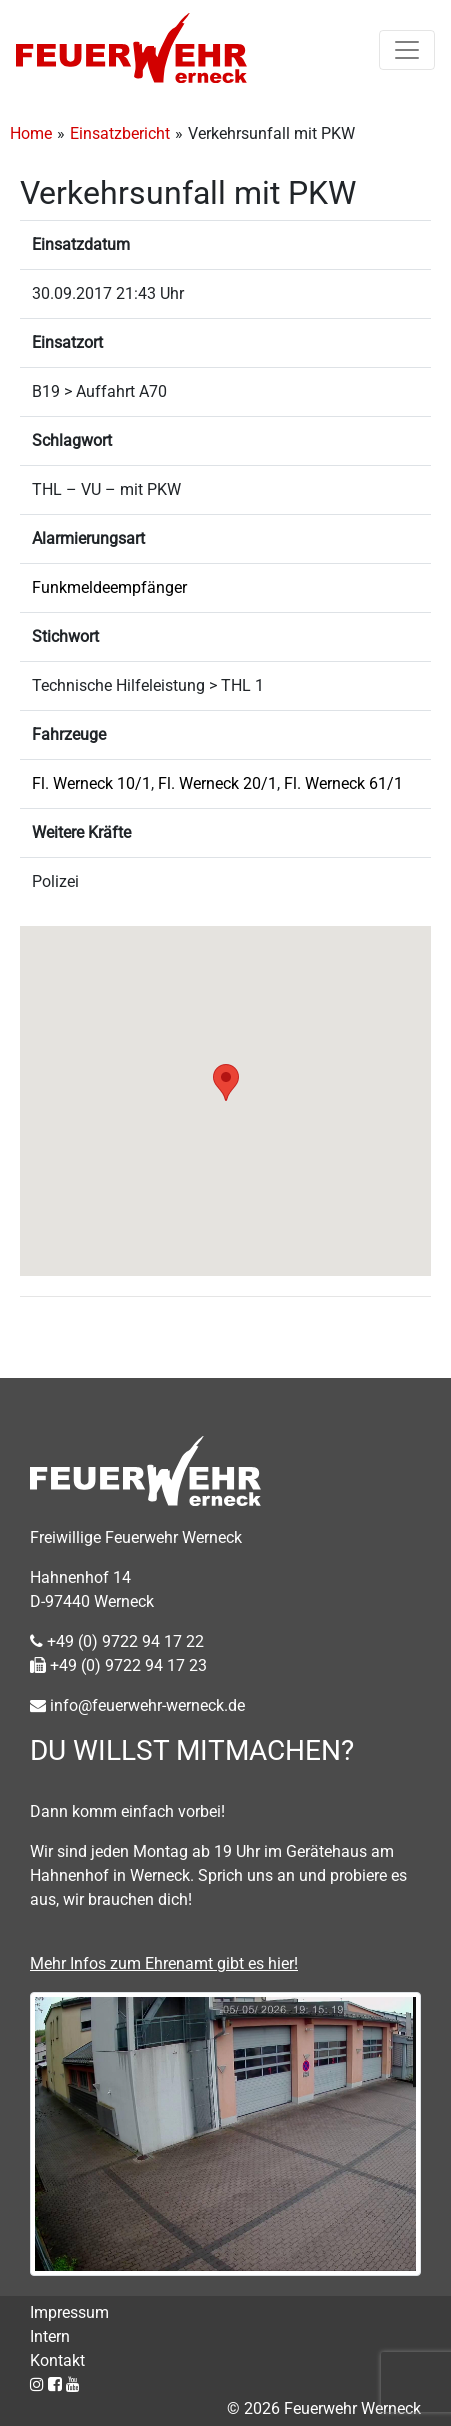  What do you see at coordinates (69, 2312) in the screenshot?
I see `Impressum` at bounding box center [69, 2312].